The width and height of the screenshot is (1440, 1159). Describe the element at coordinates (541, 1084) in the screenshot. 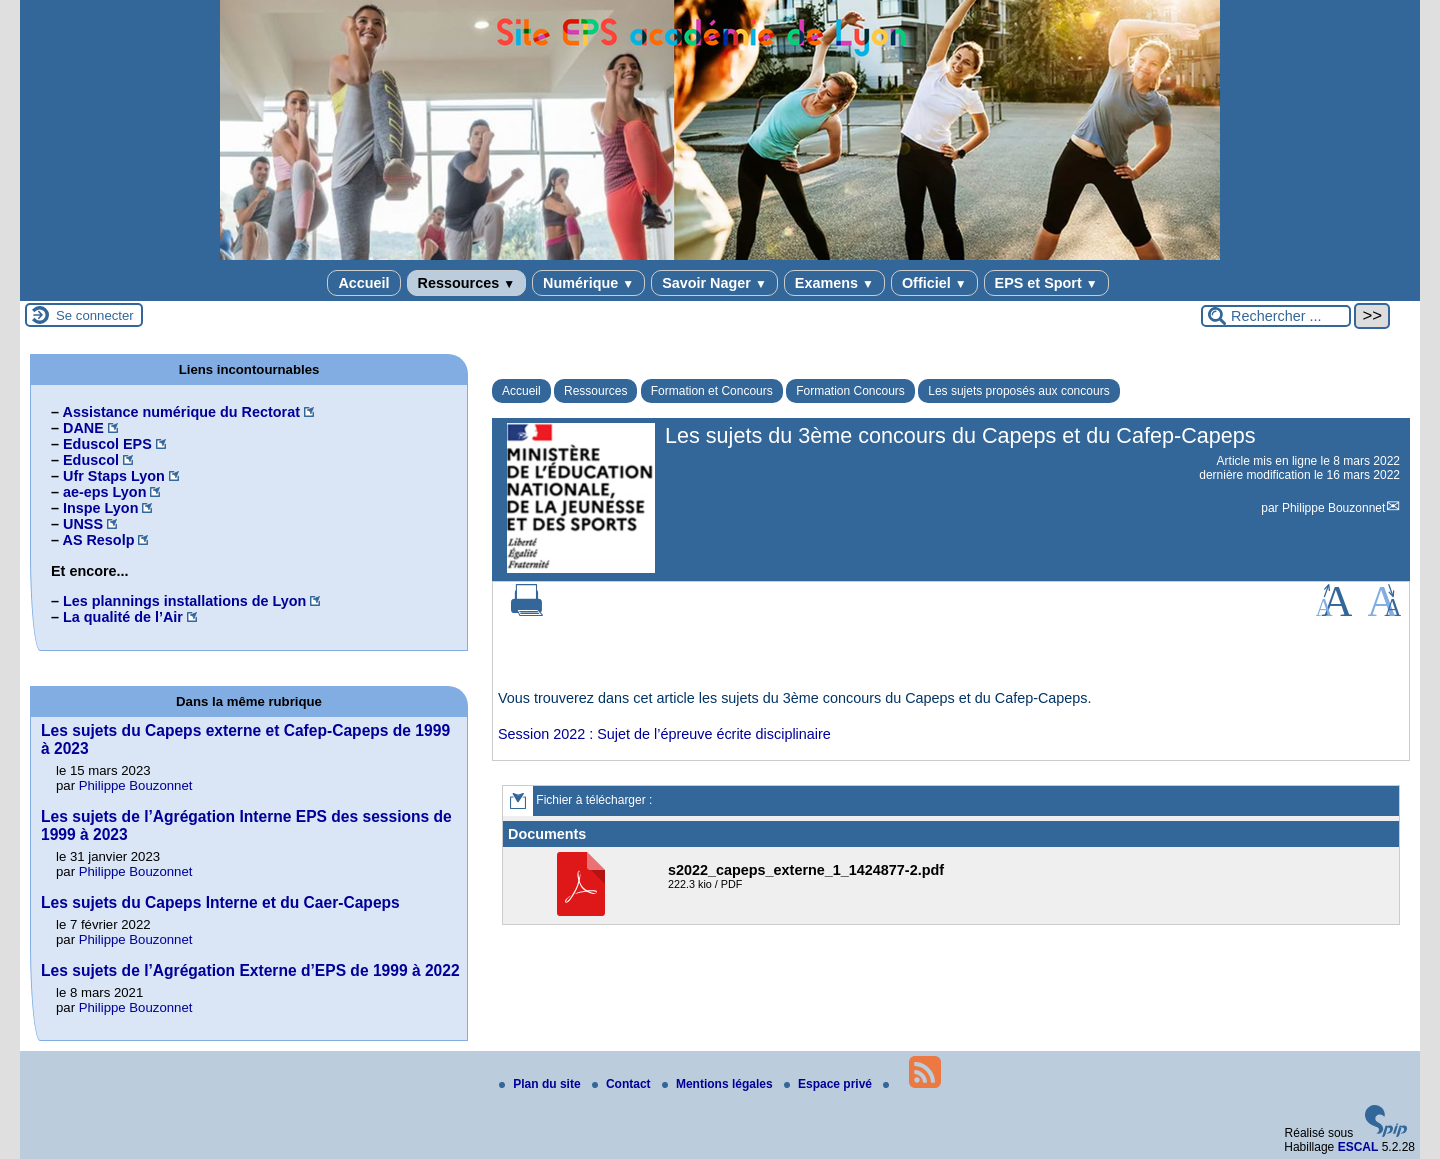

I see `Plan du site` at that location.